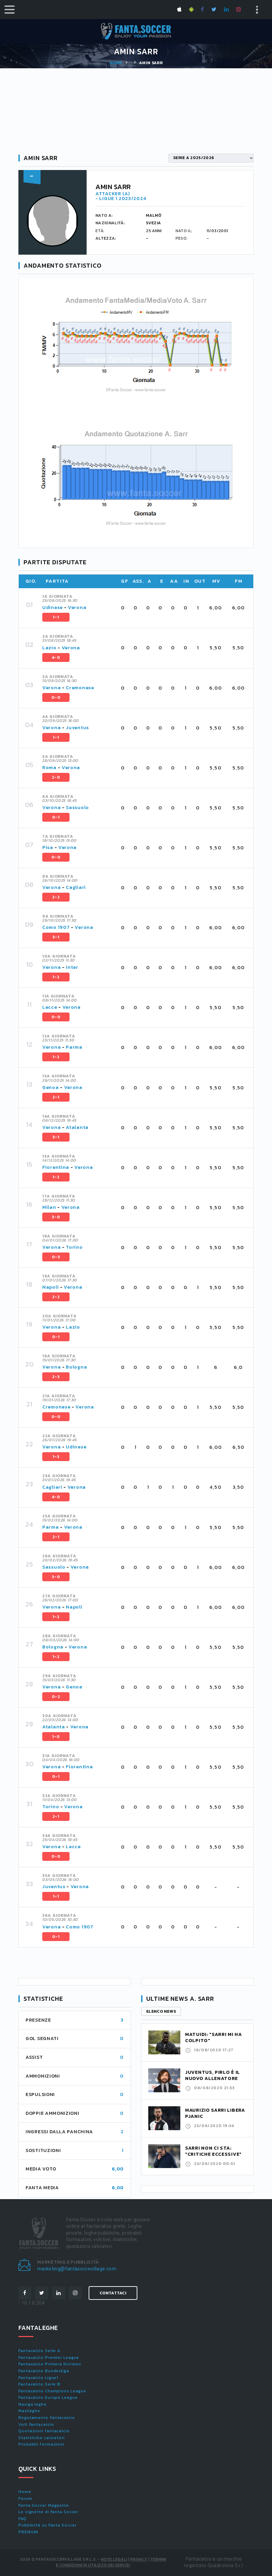 The image size is (272, 2576). What do you see at coordinates (39, 2351) in the screenshot?
I see `Fantacalcio Serie A` at bounding box center [39, 2351].